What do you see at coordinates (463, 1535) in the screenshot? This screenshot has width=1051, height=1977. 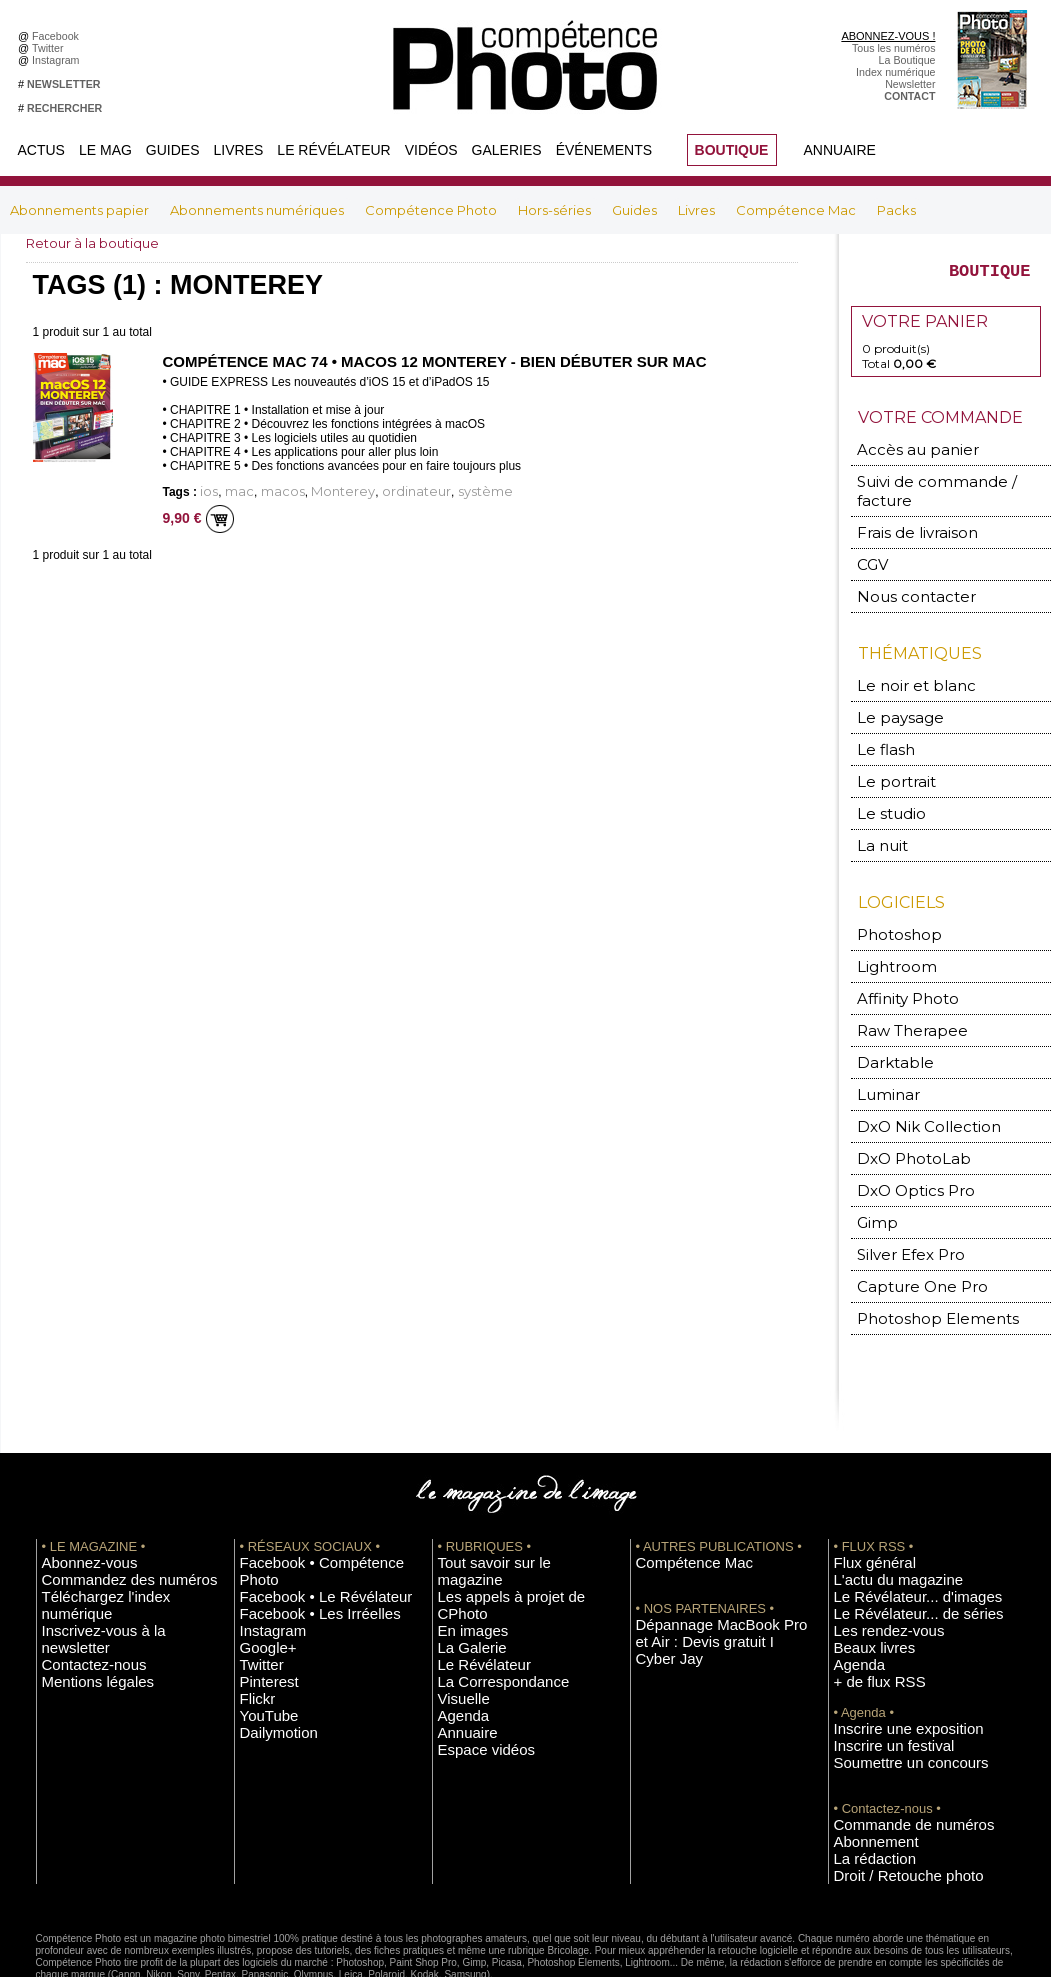 I see `En images` at bounding box center [463, 1535].